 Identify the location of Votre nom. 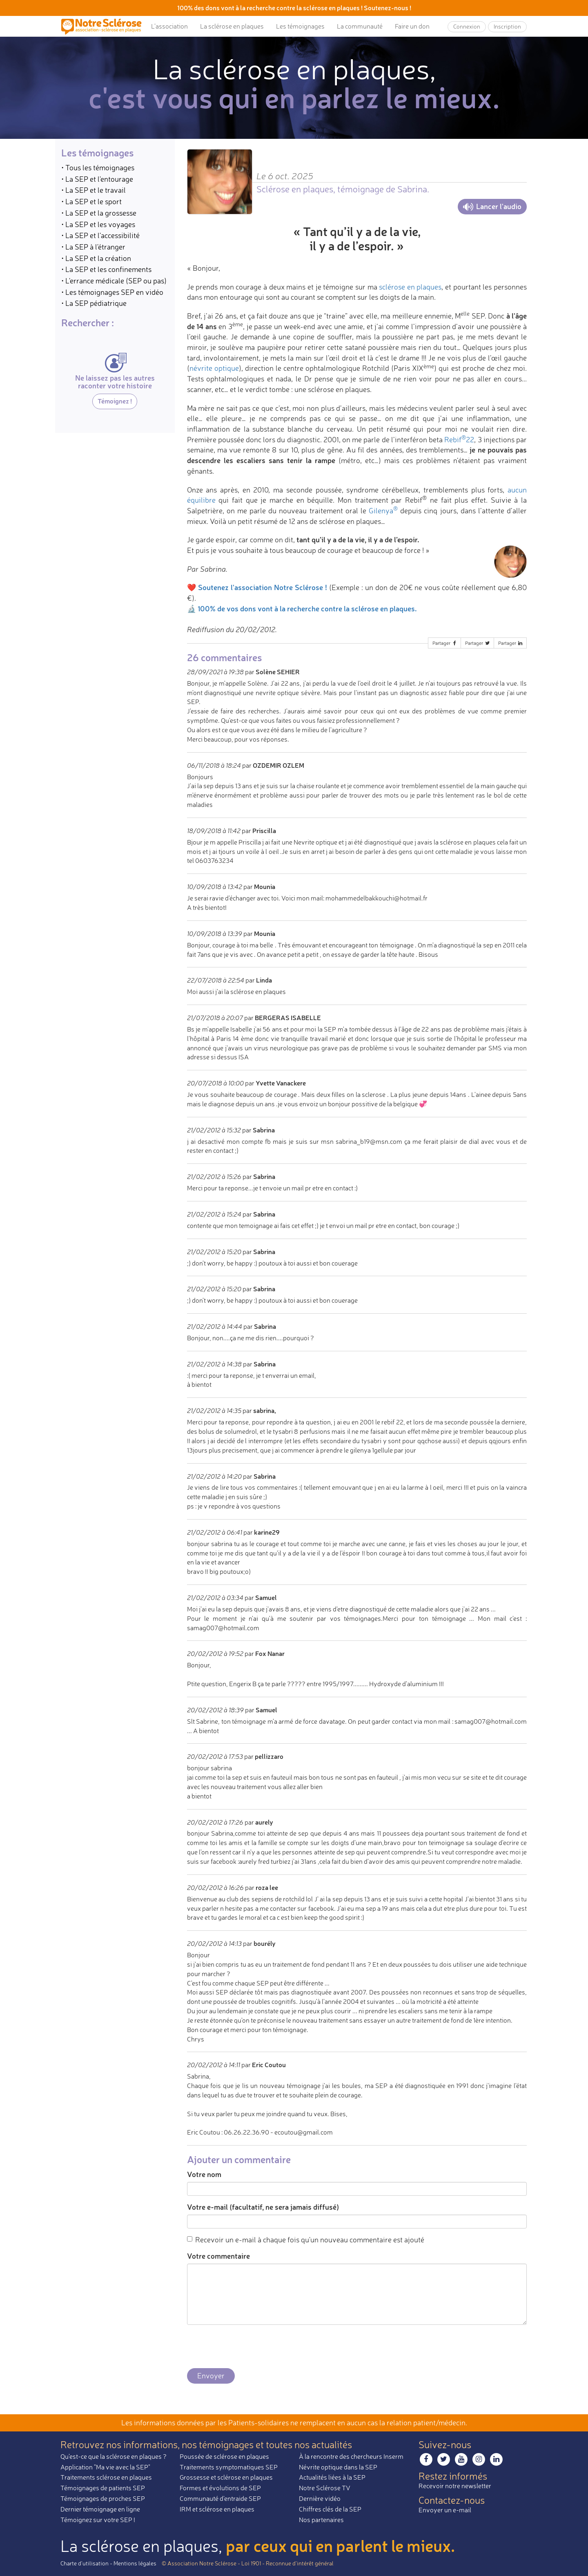
(204, 2174).